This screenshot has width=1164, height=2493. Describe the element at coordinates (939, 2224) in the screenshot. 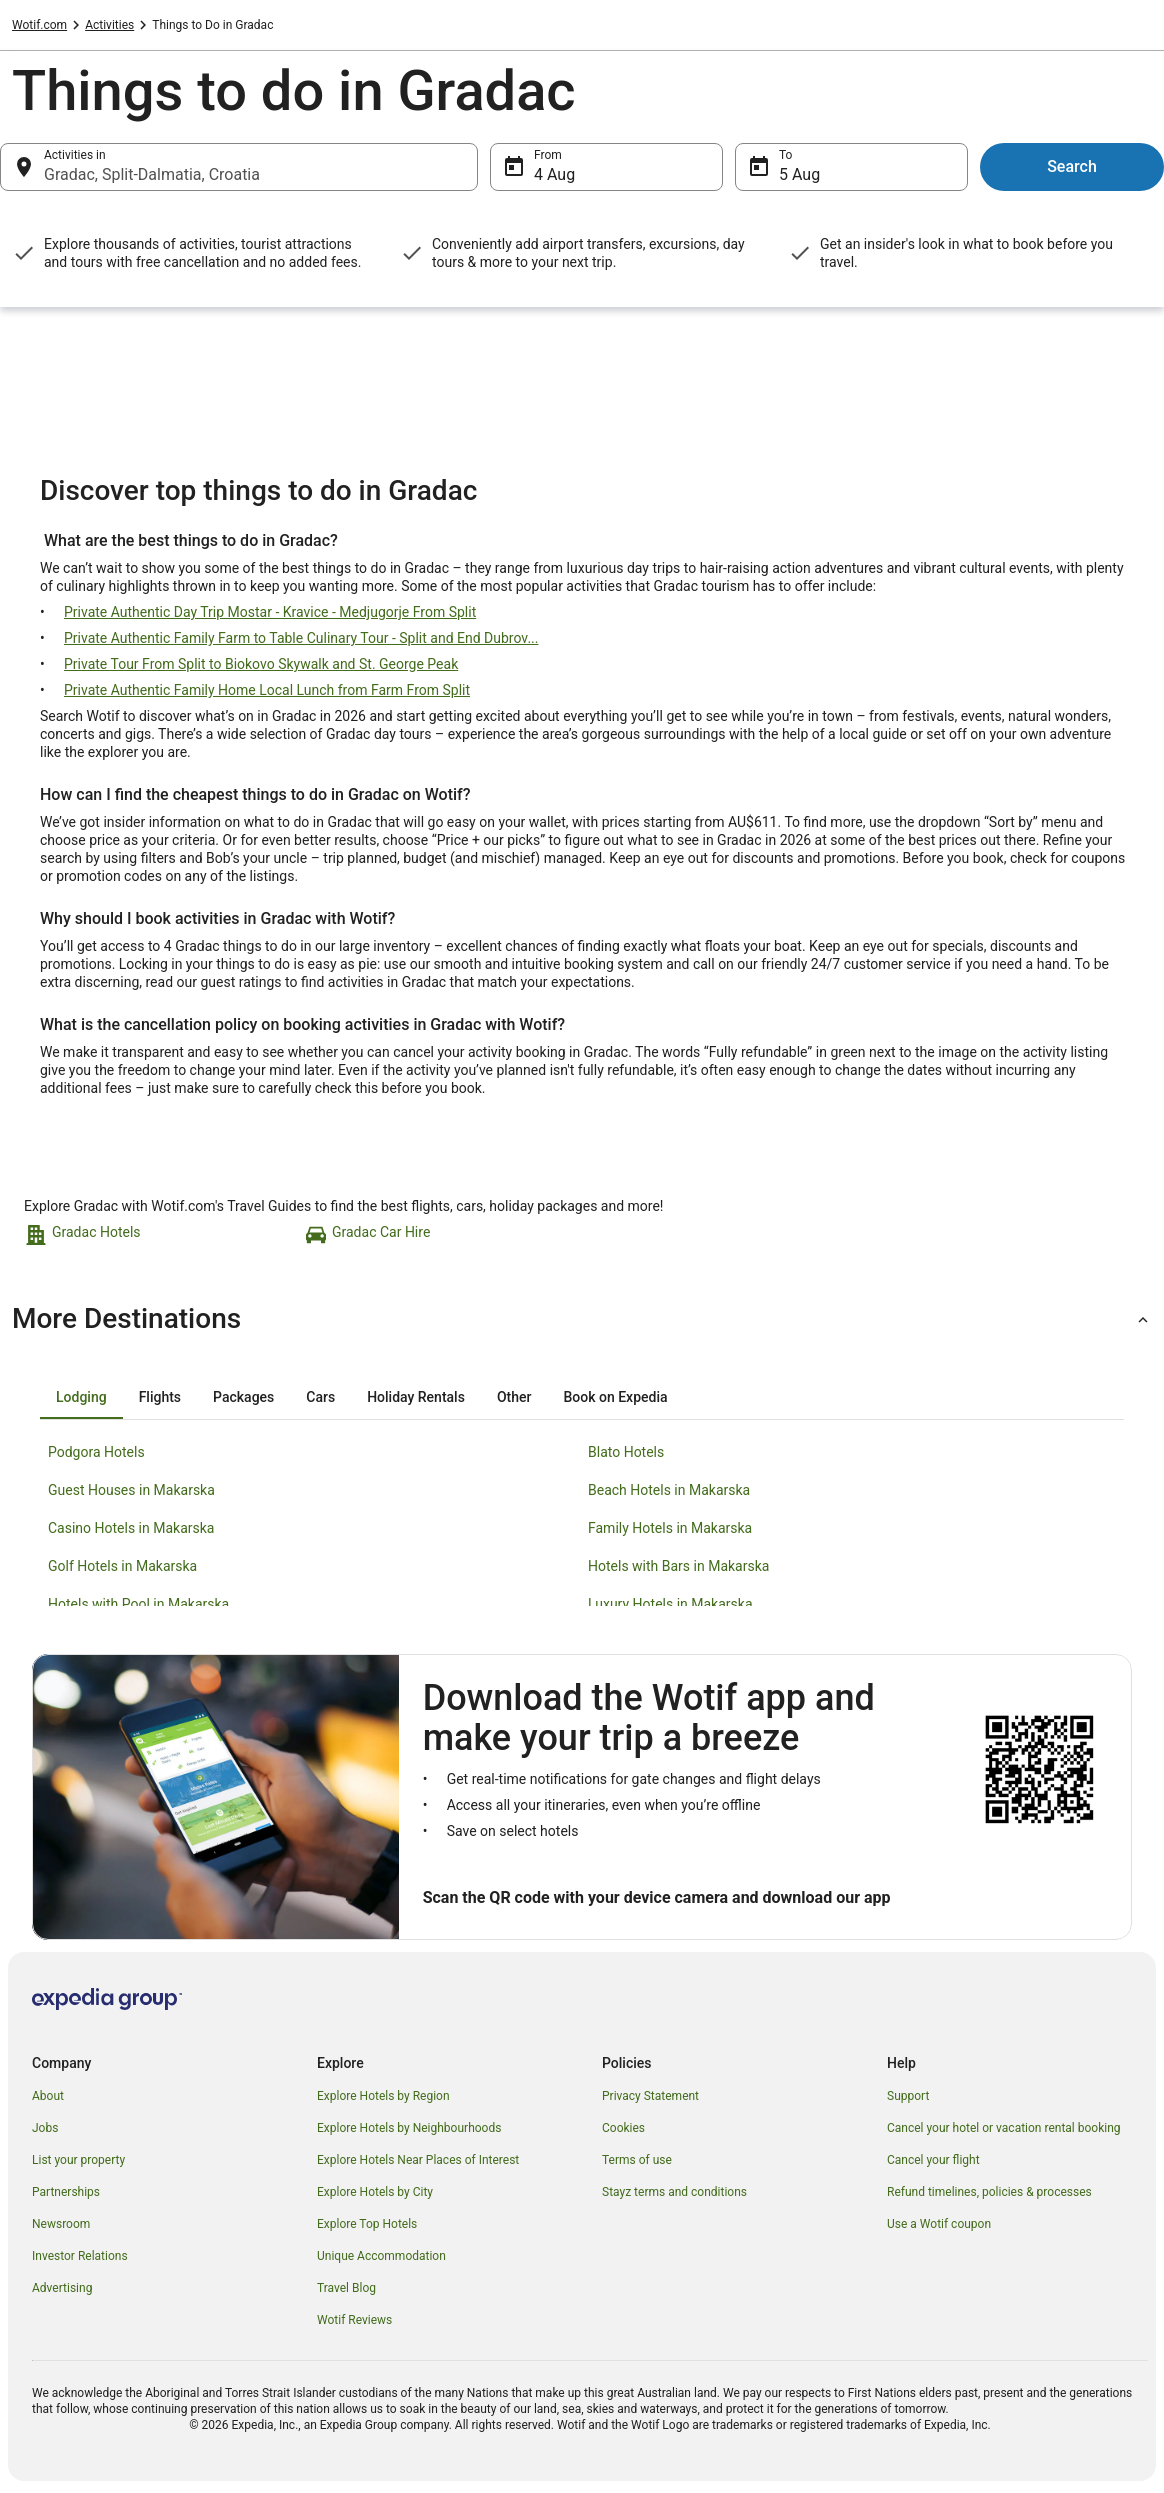

I see `Use a Wotif coupon [link]` at that location.